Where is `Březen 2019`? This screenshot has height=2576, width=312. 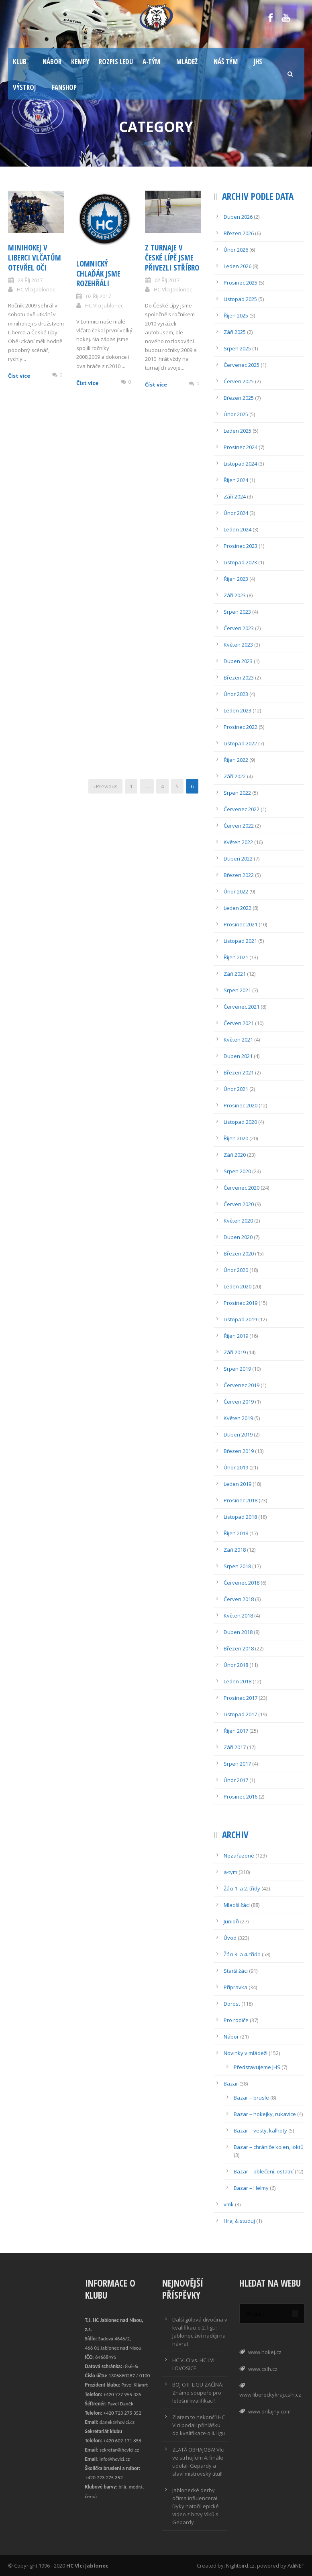 Březen 2019 is located at coordinates (239, 1451).